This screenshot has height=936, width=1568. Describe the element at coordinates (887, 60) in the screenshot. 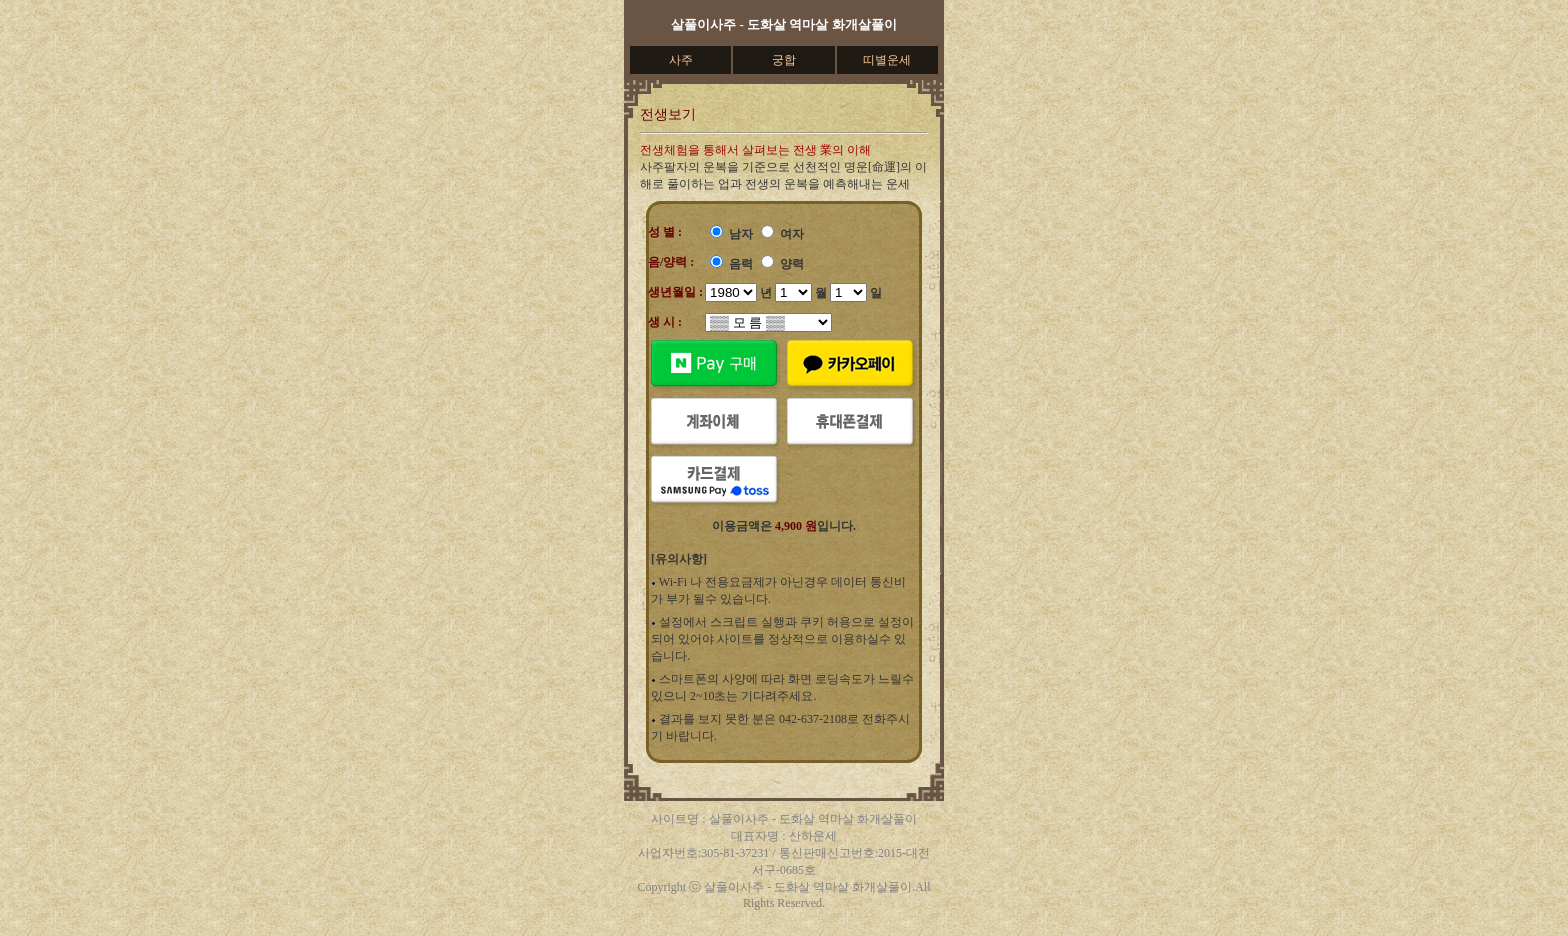

I see `띠별운세` at that location.